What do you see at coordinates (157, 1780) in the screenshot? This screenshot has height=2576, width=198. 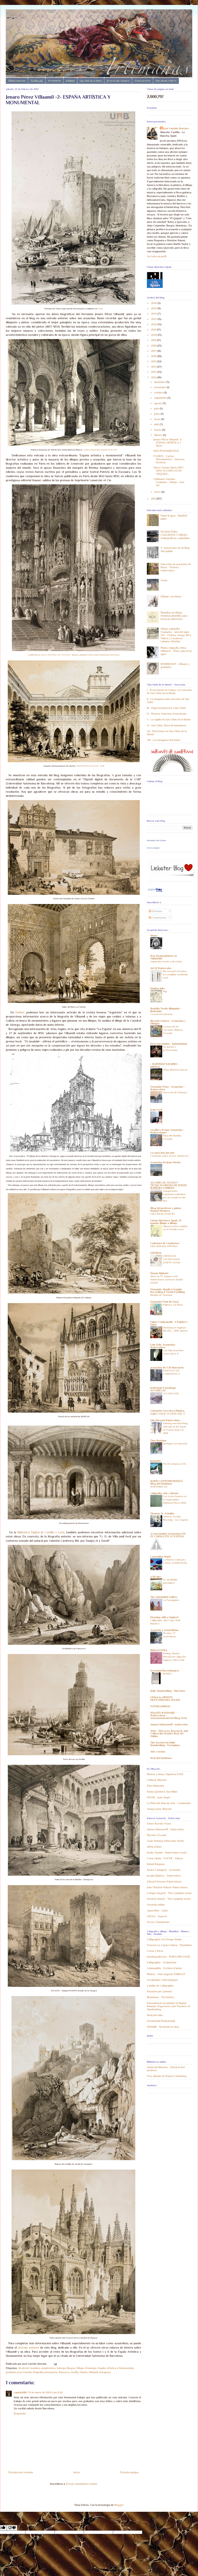 I see `Cultural Albacete` at bounding box center [157, 1780].